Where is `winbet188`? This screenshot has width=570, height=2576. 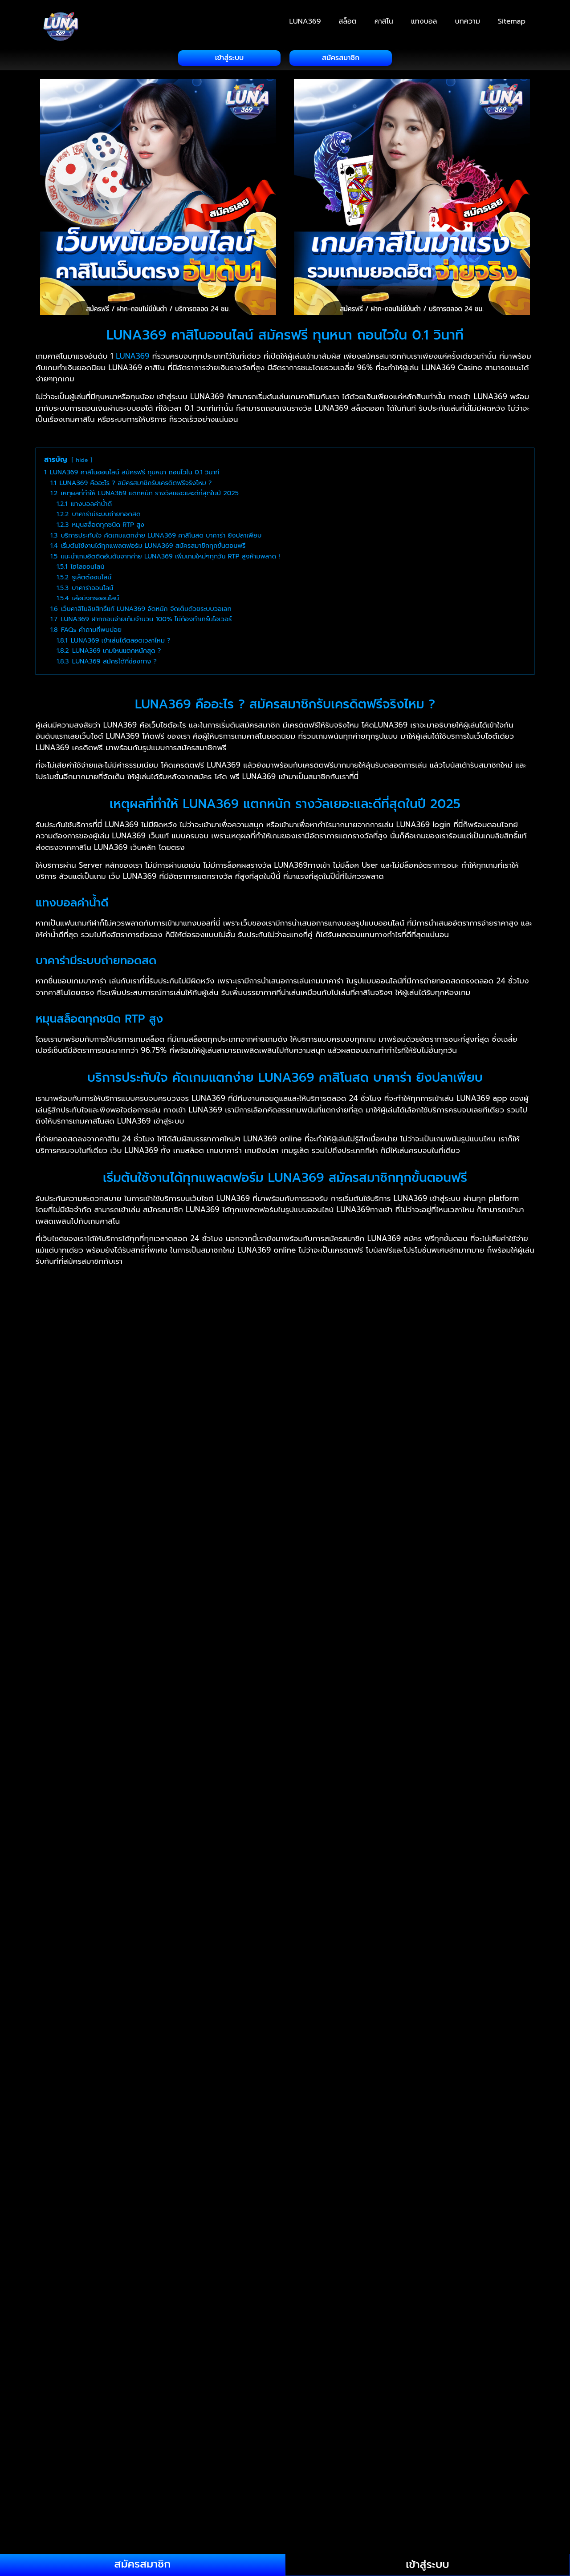 winbet188 is located at coordinates (85, 2529).